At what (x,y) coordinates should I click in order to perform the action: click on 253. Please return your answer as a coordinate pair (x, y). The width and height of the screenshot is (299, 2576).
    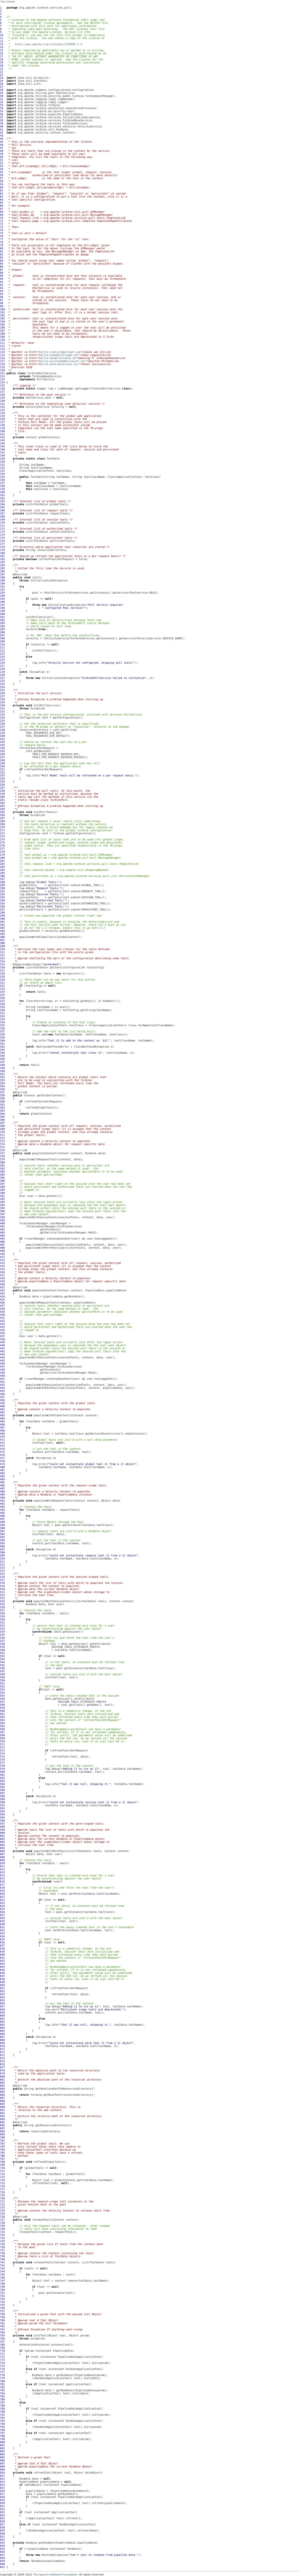
    Looking at the image, I should click on (2, 775).